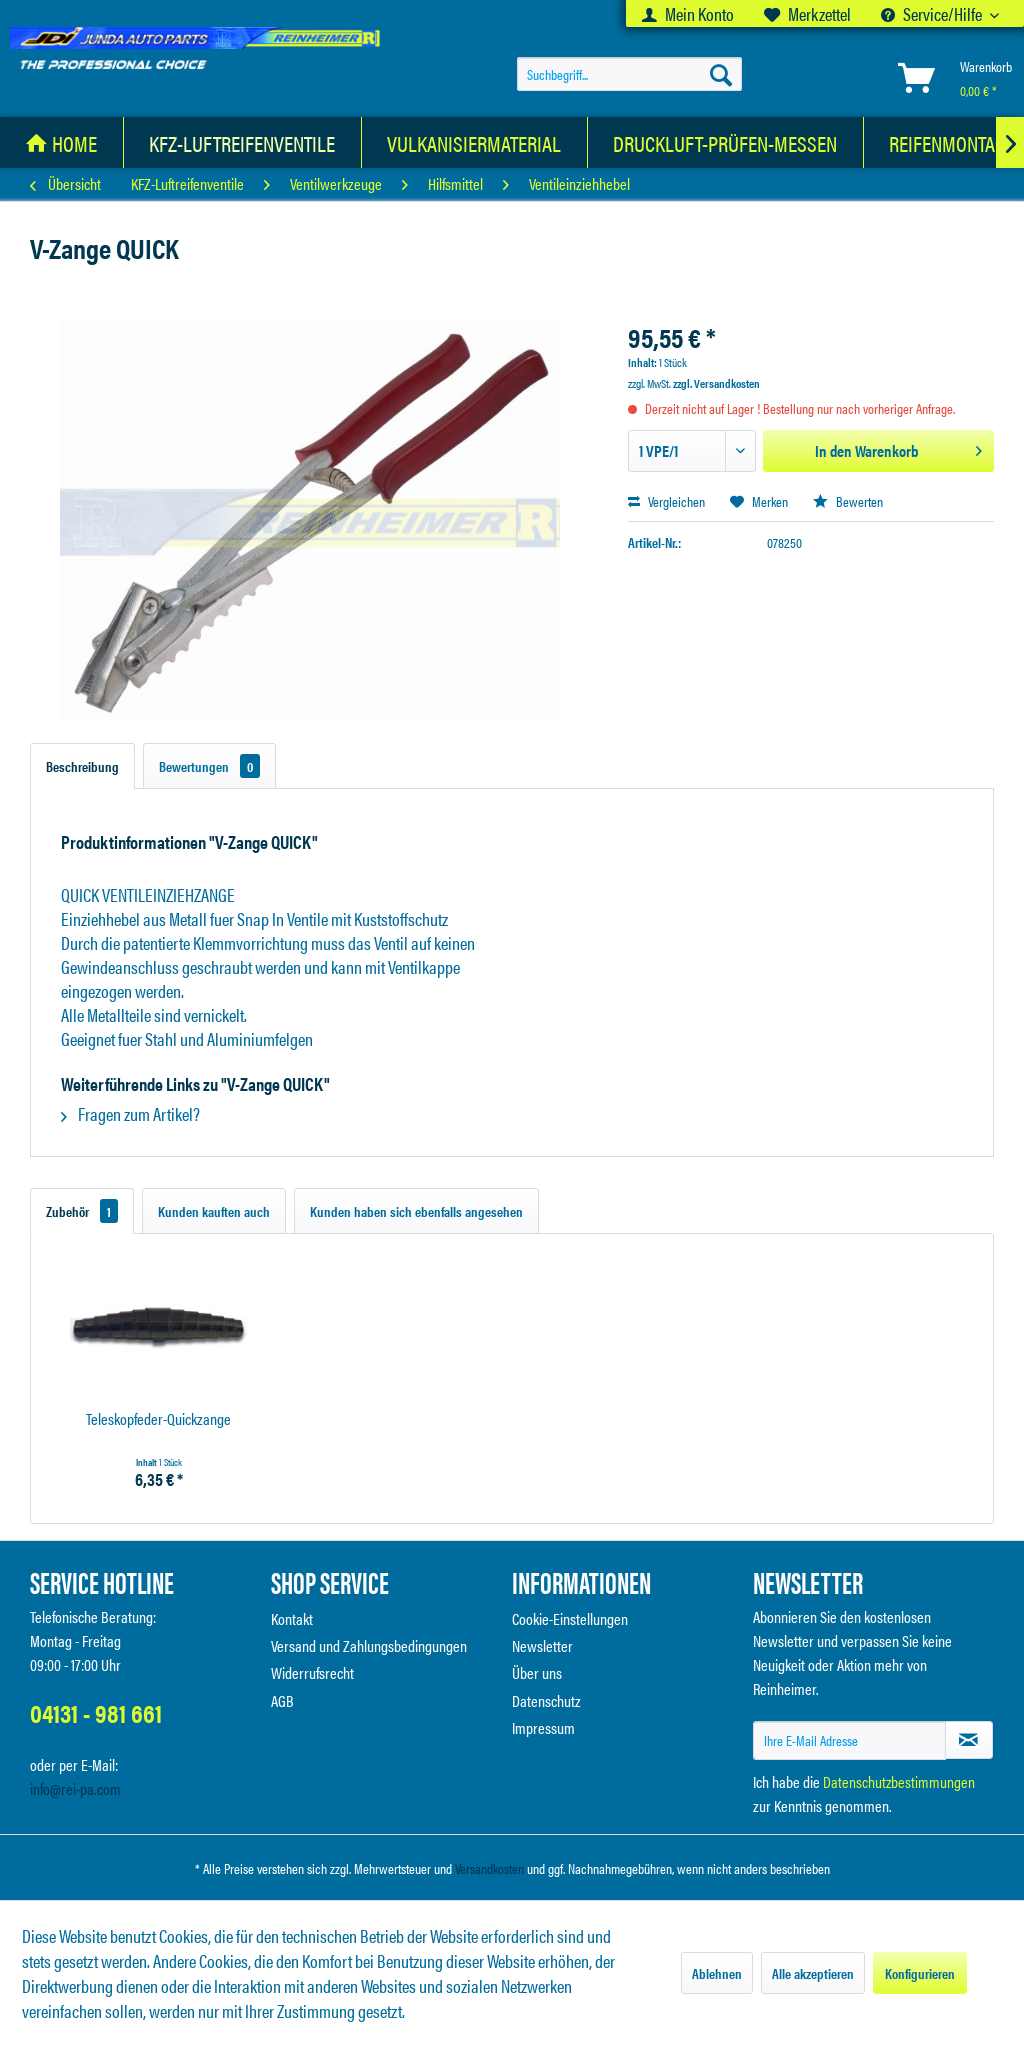 Image resolution: width=1024 pixels, height=2045 pixels. I want to click on Impressum, so click(543, 1727).